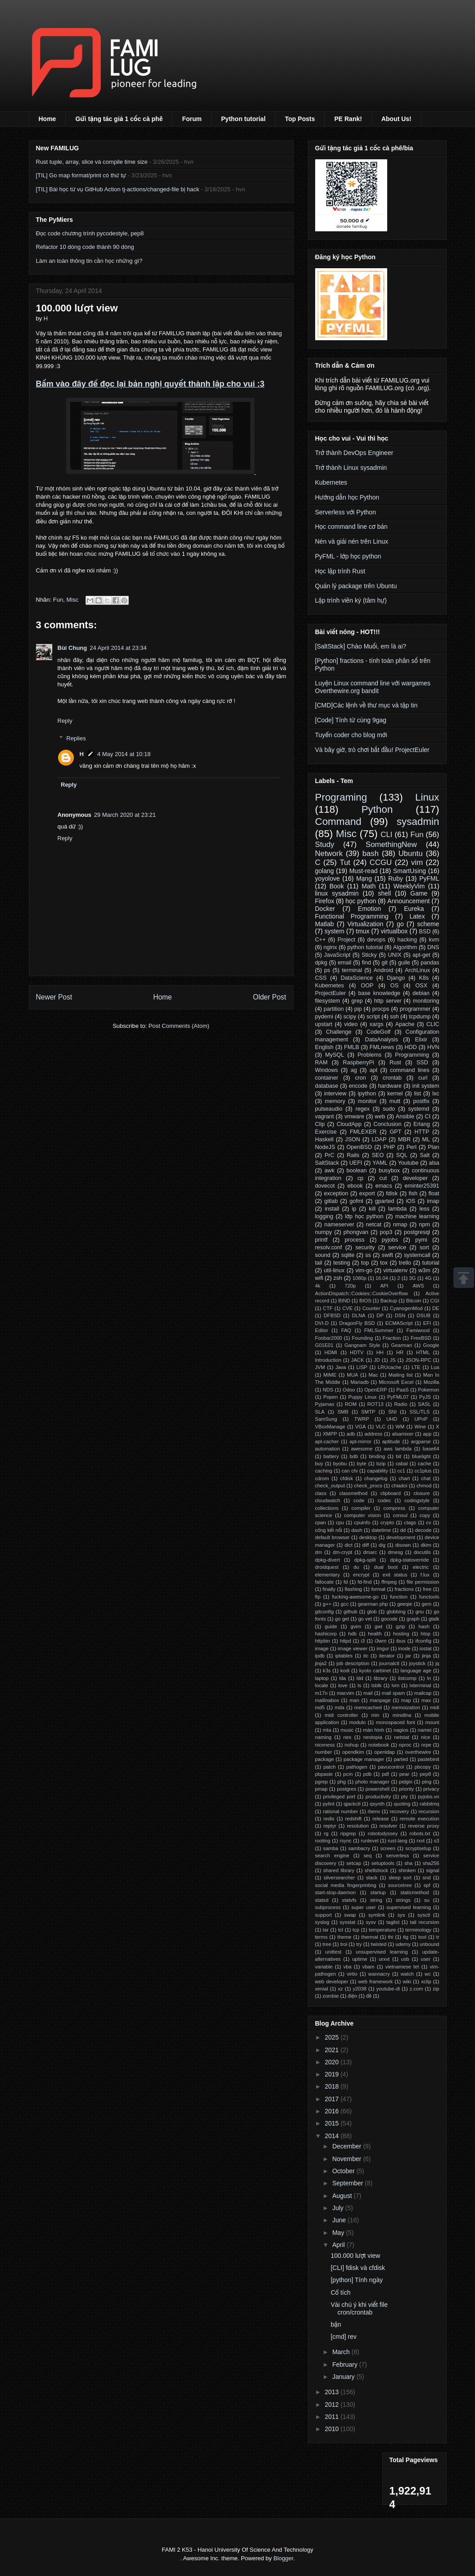 Image resolution: width=475 pixels, height=2576 pixels. I want to click on qjackctl, so click(352, 1803).